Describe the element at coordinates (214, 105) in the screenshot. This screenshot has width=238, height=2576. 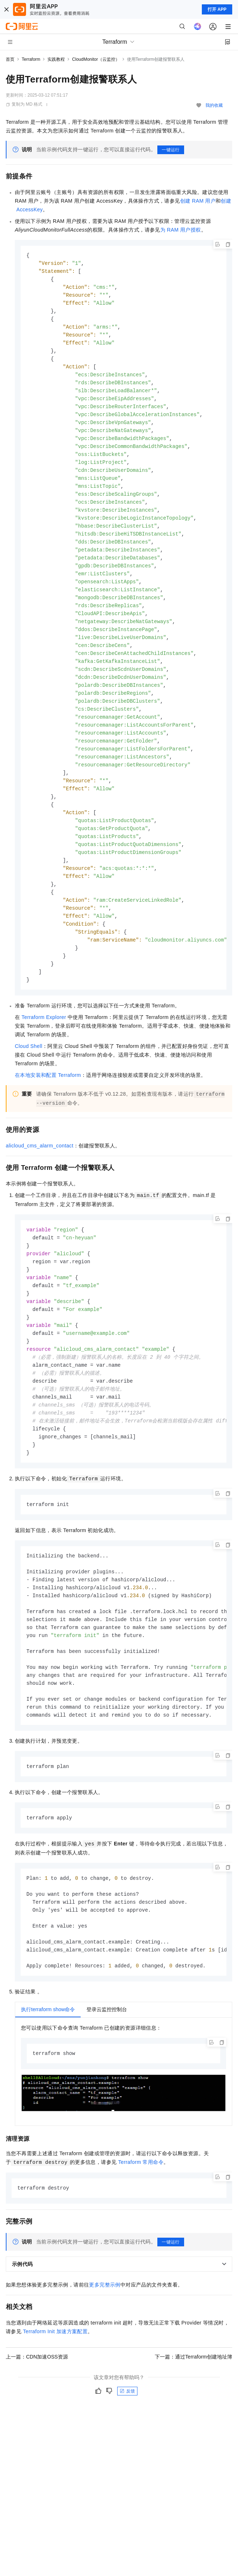
I see `我的收藏` at that location.